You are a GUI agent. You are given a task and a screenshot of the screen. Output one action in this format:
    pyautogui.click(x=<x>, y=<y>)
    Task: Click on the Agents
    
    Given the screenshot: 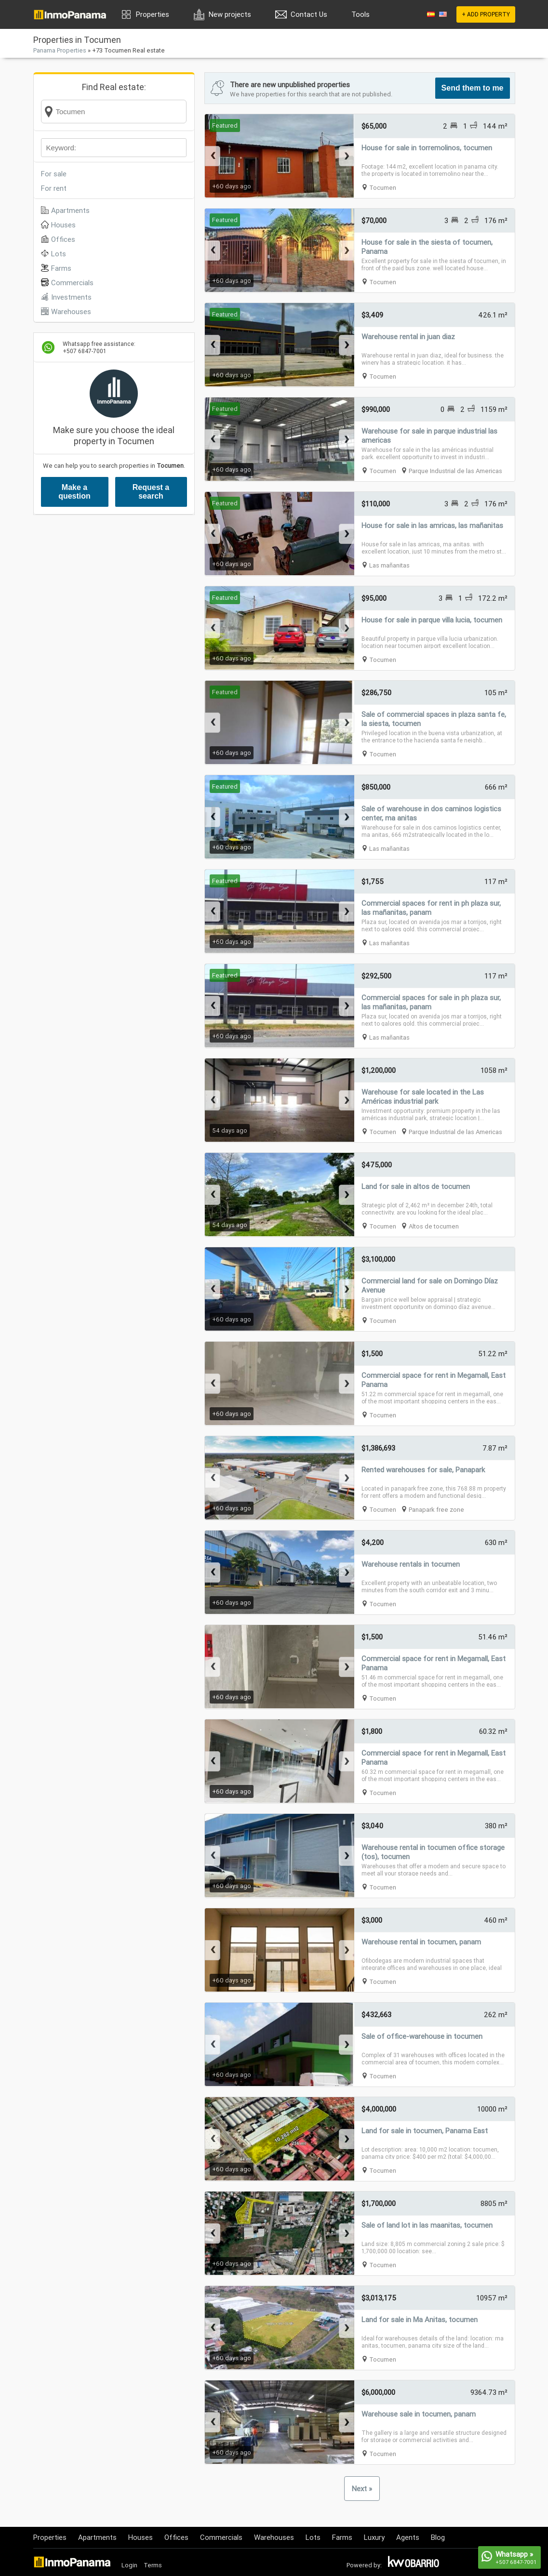 What is the action you would take?
    pyautogui.click(x=407, y=2537)
    